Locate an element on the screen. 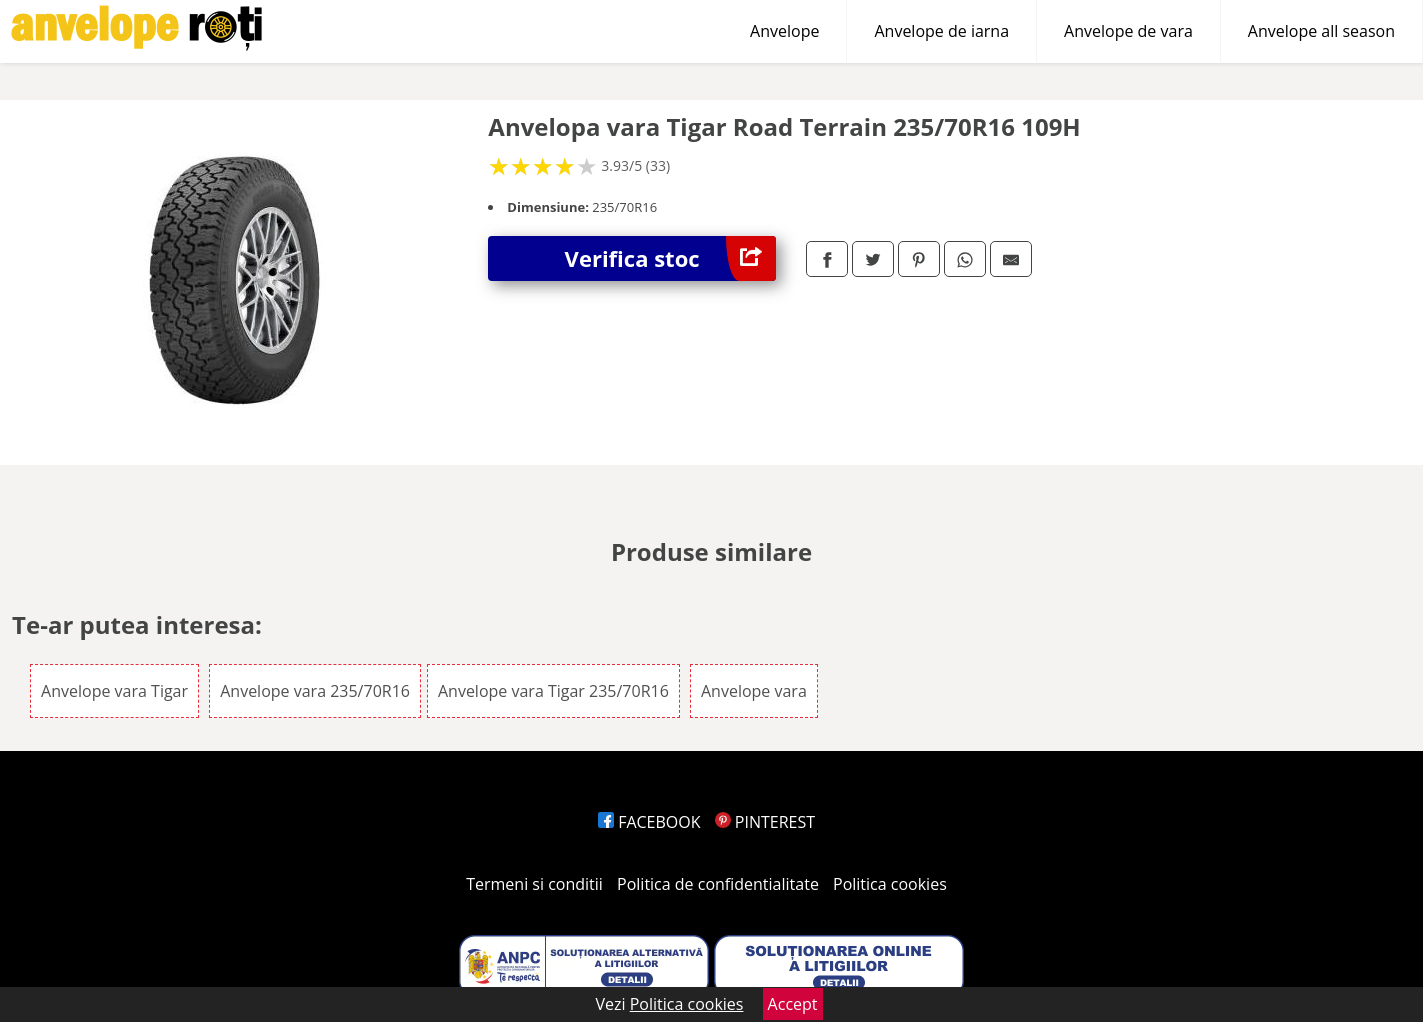 The width and height of the screenshot is (1423, 1022). PINTEREST is located at coordinates (765, 822).